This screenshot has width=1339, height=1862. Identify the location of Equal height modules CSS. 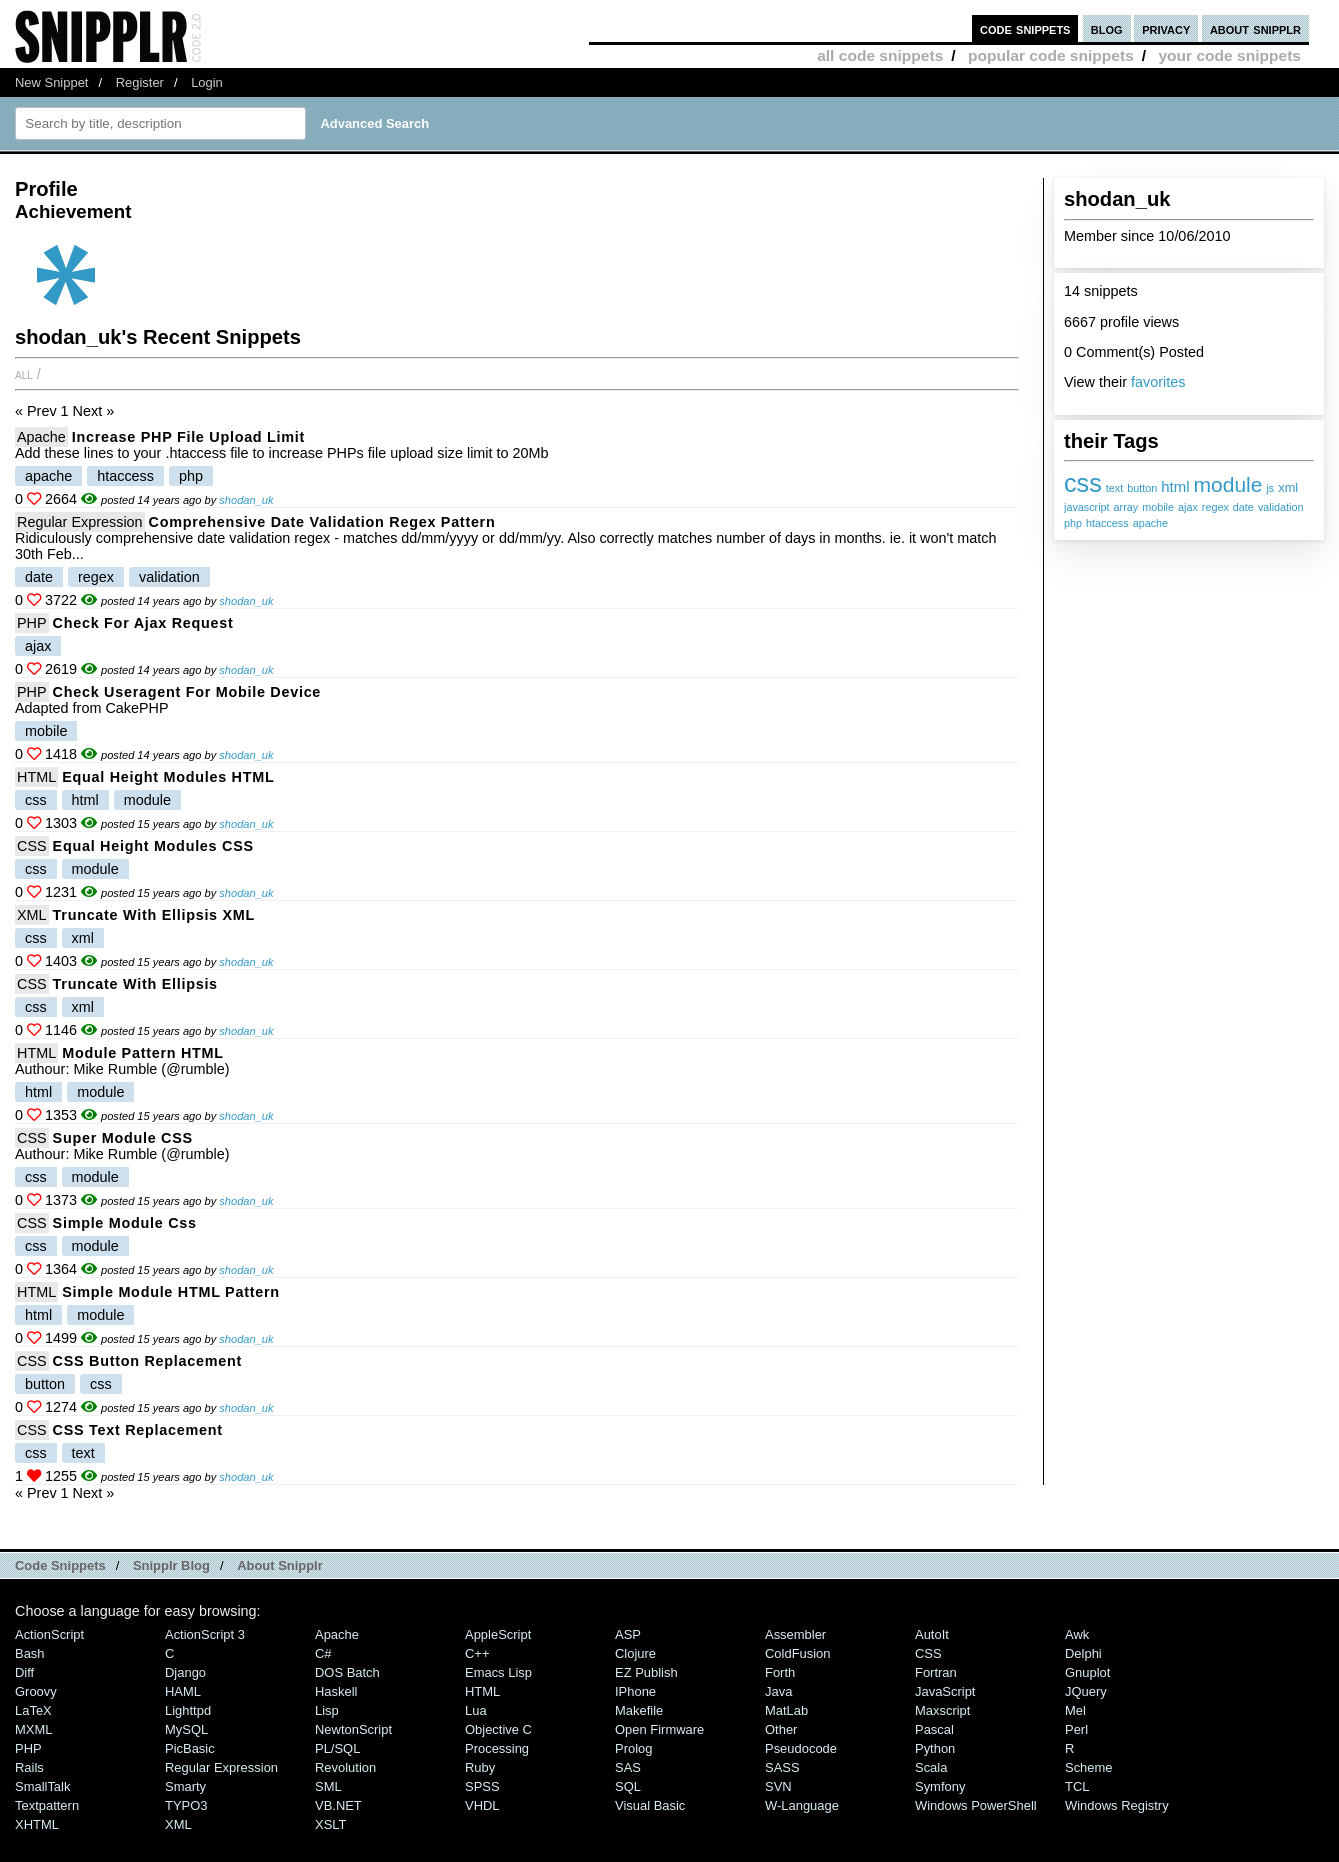
(153, 846).